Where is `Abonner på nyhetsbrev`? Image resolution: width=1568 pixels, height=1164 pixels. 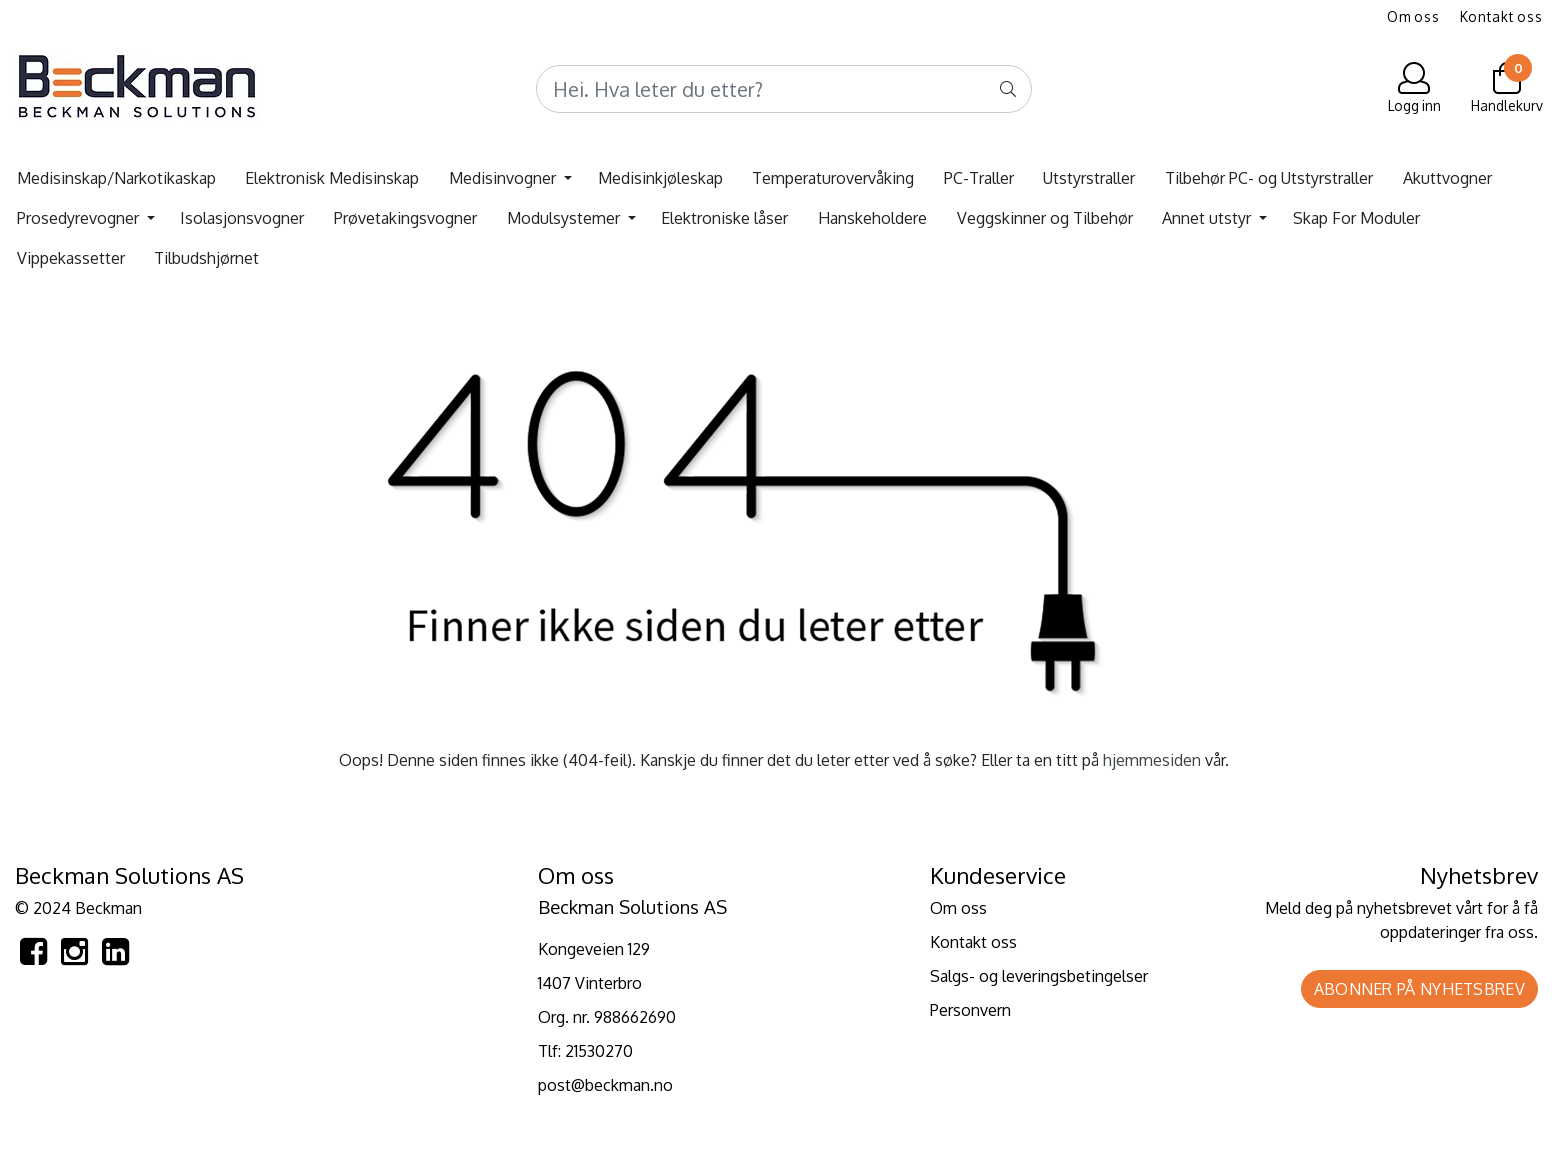
Abonner på nyhetsbrev is located at coordinates (1419, 989).